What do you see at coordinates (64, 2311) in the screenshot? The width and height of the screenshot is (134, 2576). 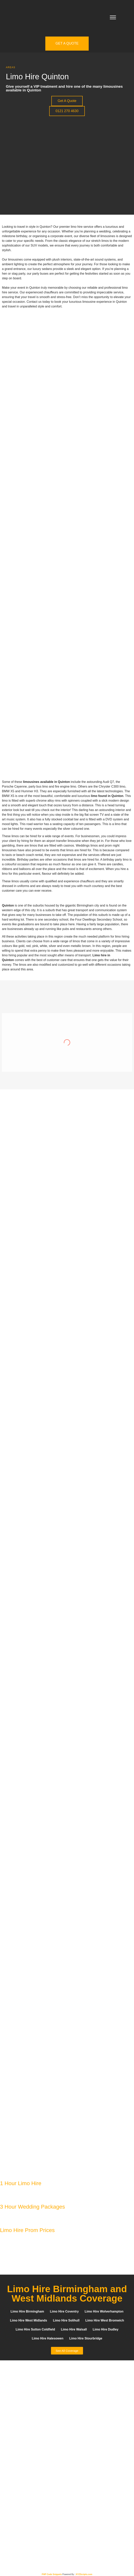 I see `Limo Hire Coventry` at bounding box center [64, 2311].